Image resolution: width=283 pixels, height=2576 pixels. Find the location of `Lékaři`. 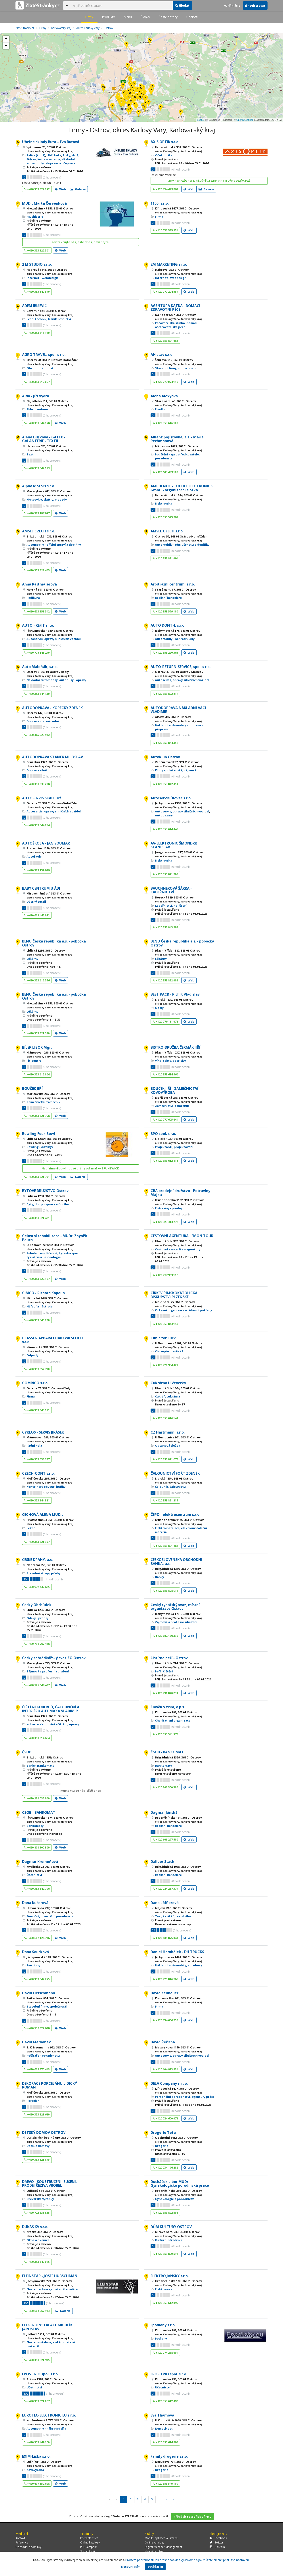

Lékaři is located at coordinates (31, 1528).